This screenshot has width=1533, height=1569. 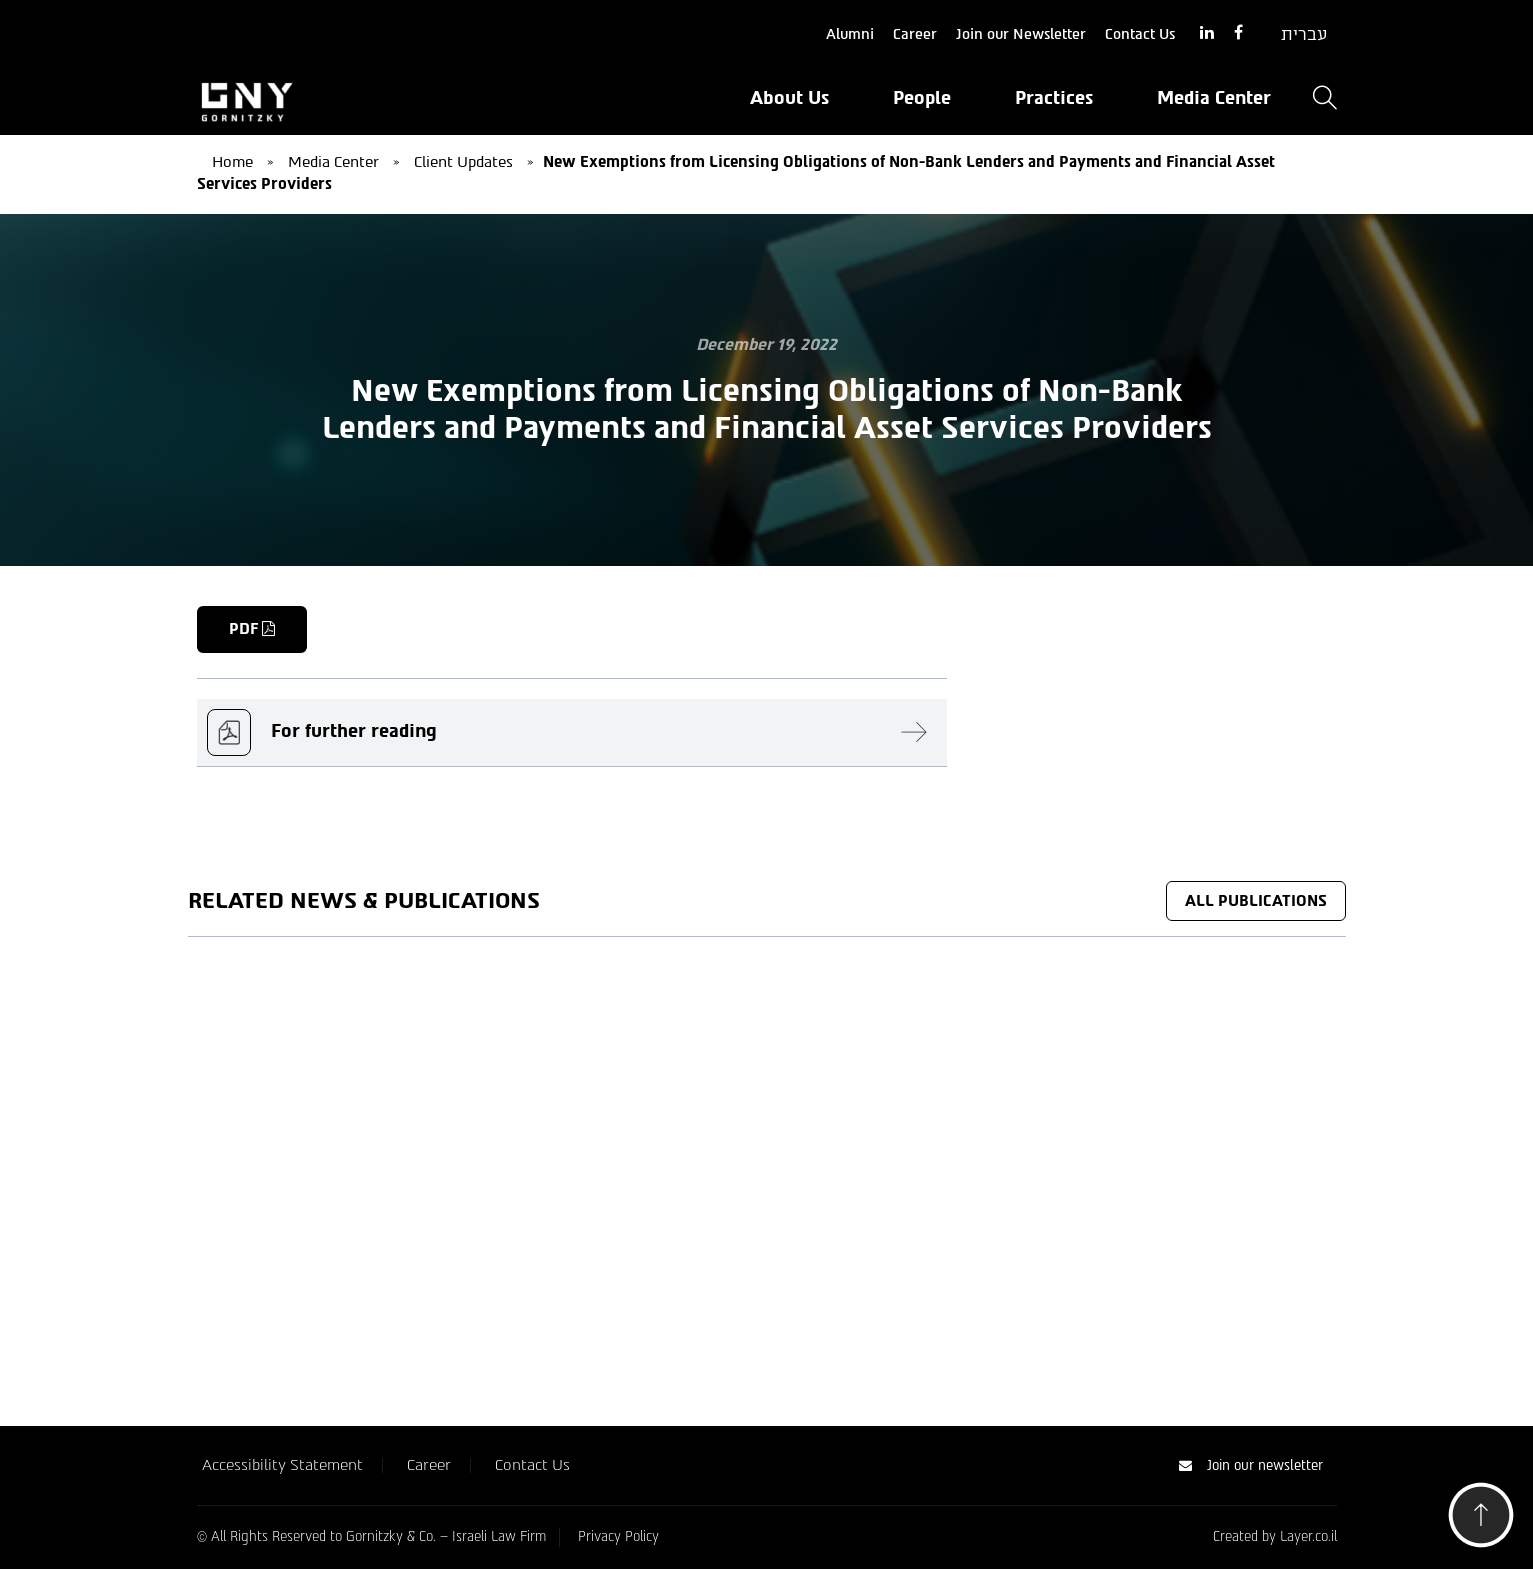 I want to click on Contact Us, so click(x=1140, y=34).